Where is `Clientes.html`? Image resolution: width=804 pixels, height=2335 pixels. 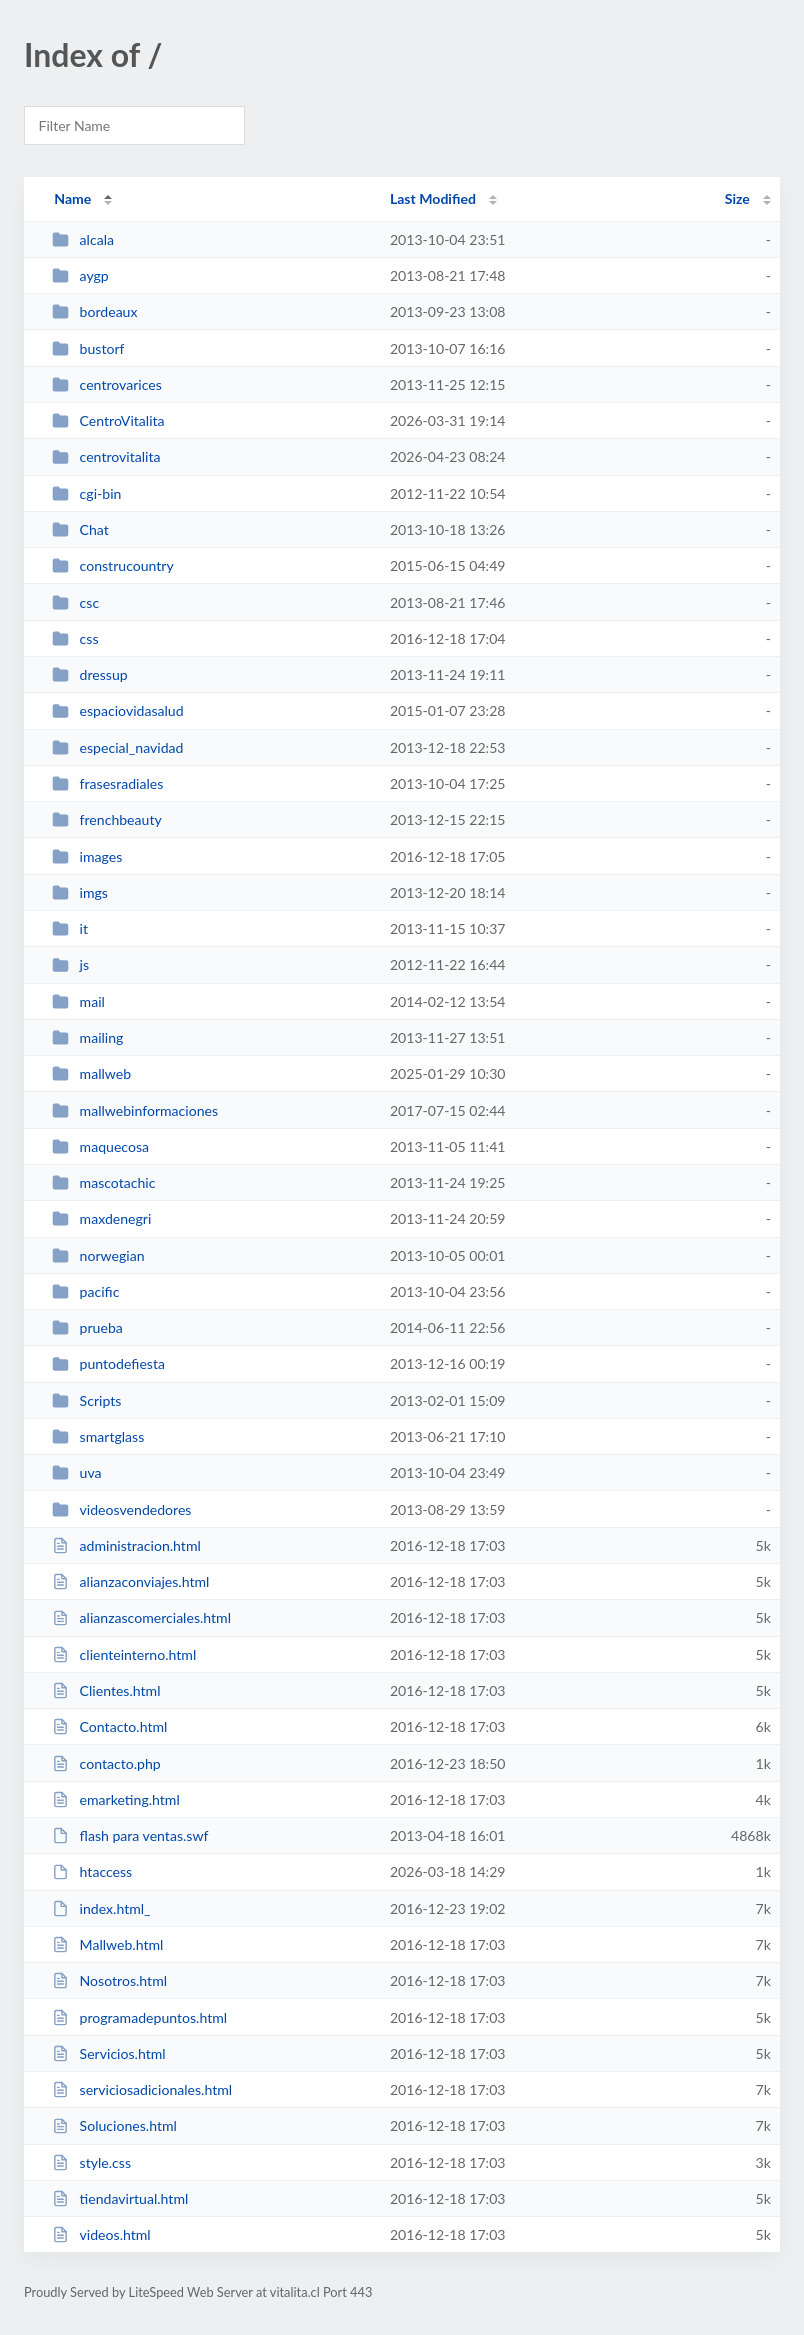
Clientes.html is located at coordinates (106, 1690).